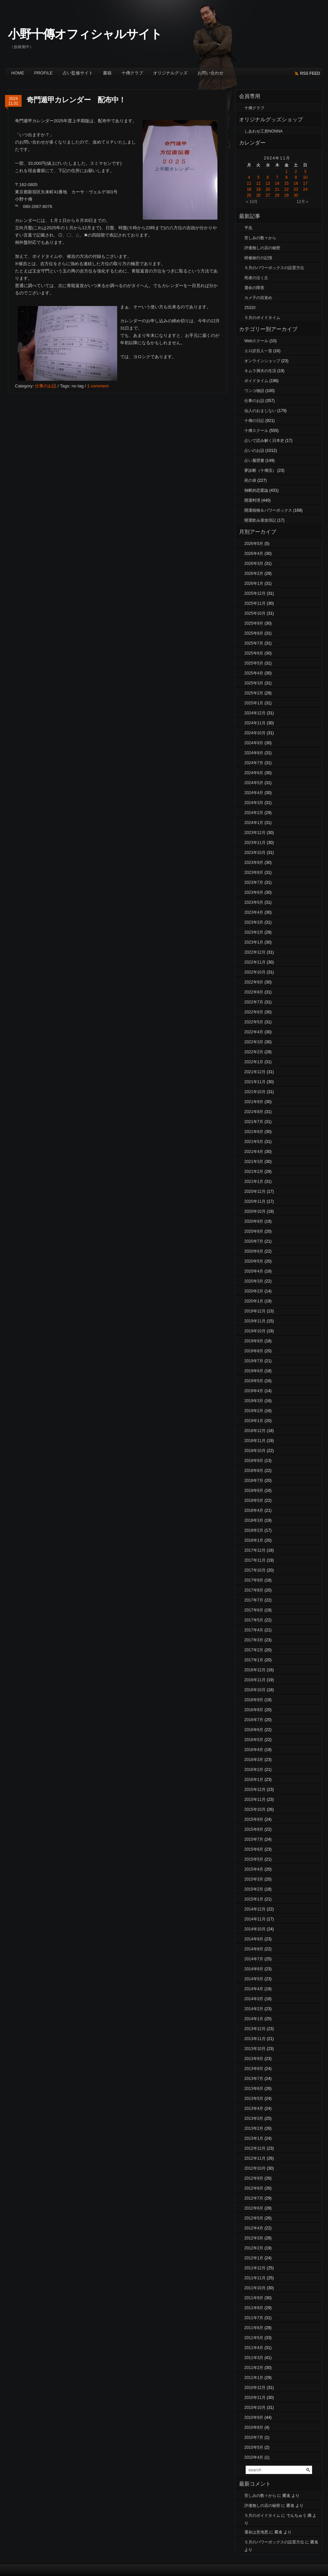  Describe the element at coordinates (253, 1869) in the screenshot. I see `2015年4月` at that location.